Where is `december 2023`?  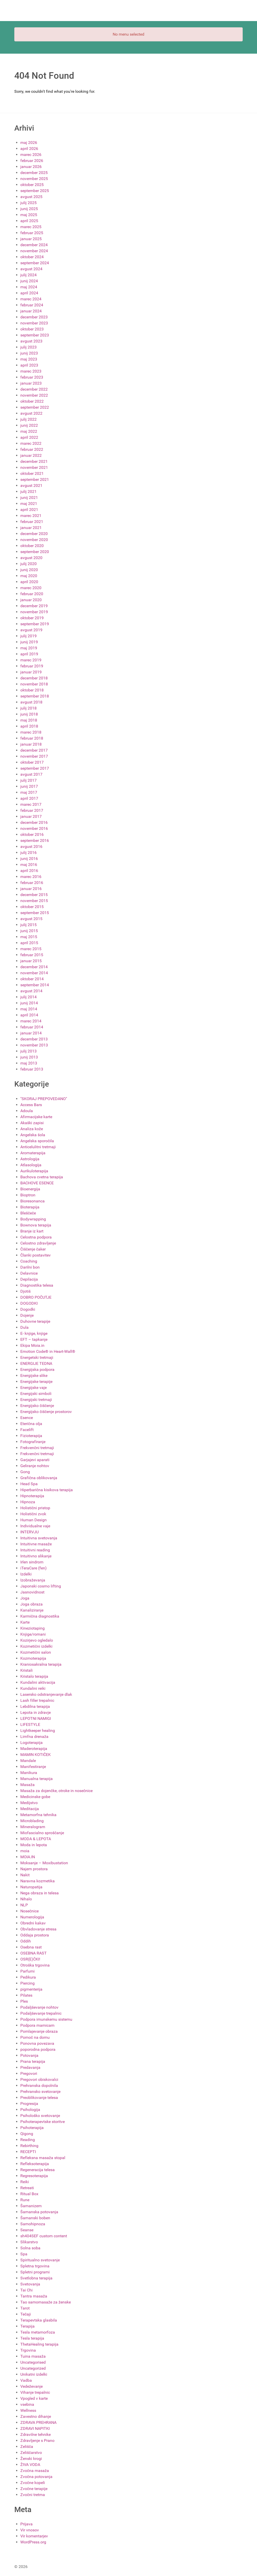
december 2023 is located at coordinates (34, 317).